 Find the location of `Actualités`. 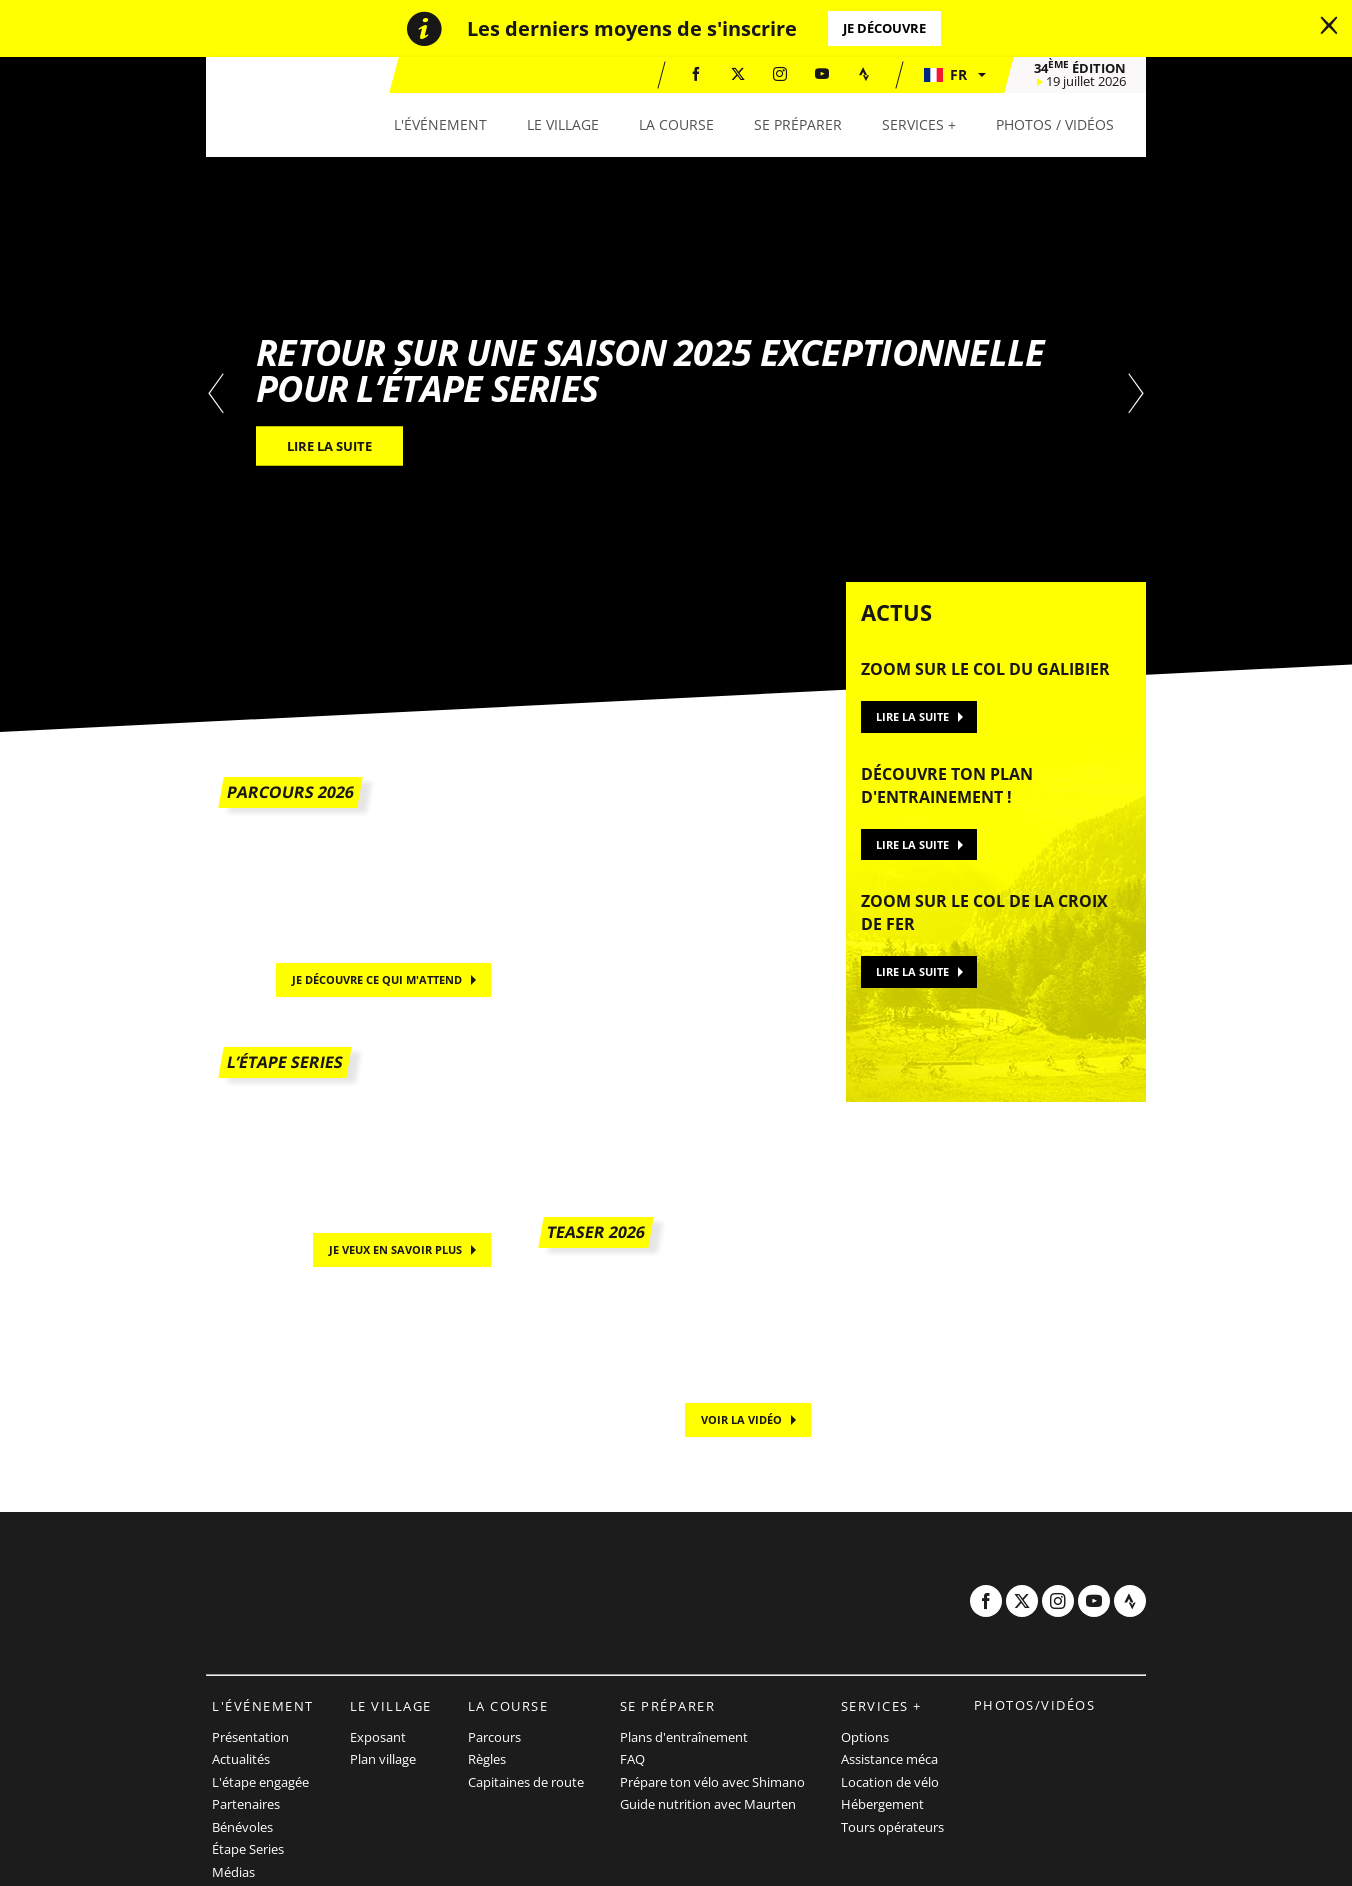

Actualités is located at coordinates (241, 1759).